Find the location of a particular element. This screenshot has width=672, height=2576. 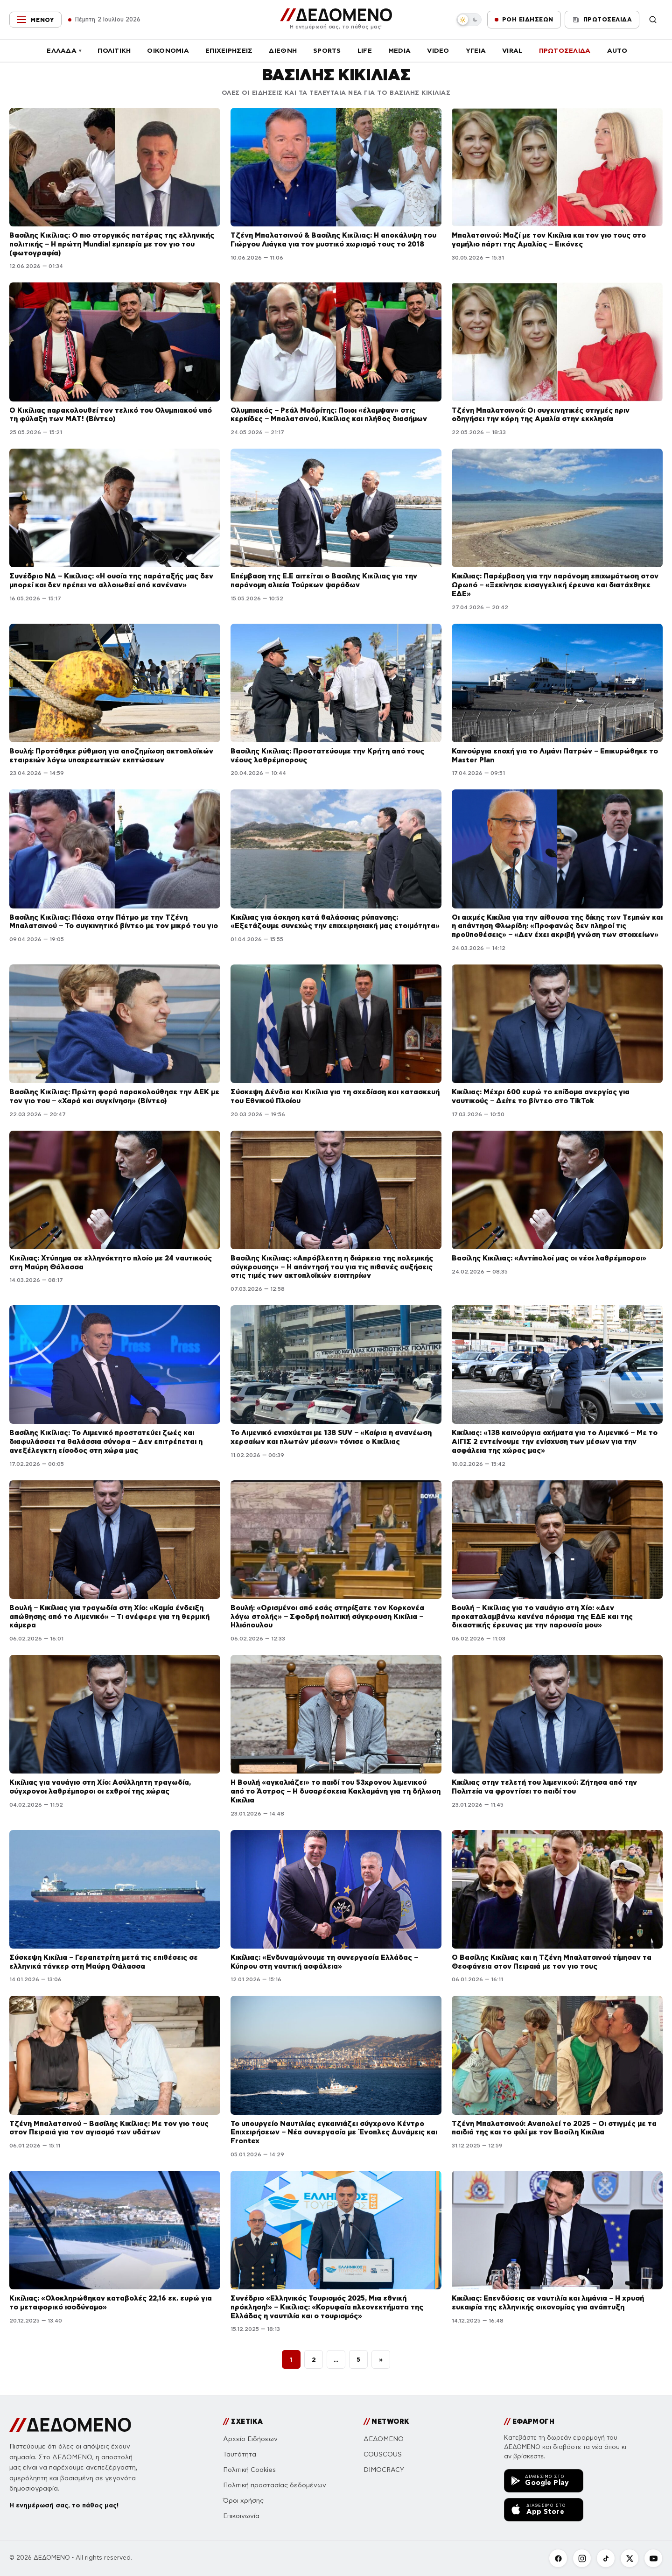

Επικοινωνία is located at coordinates (241, 2516).